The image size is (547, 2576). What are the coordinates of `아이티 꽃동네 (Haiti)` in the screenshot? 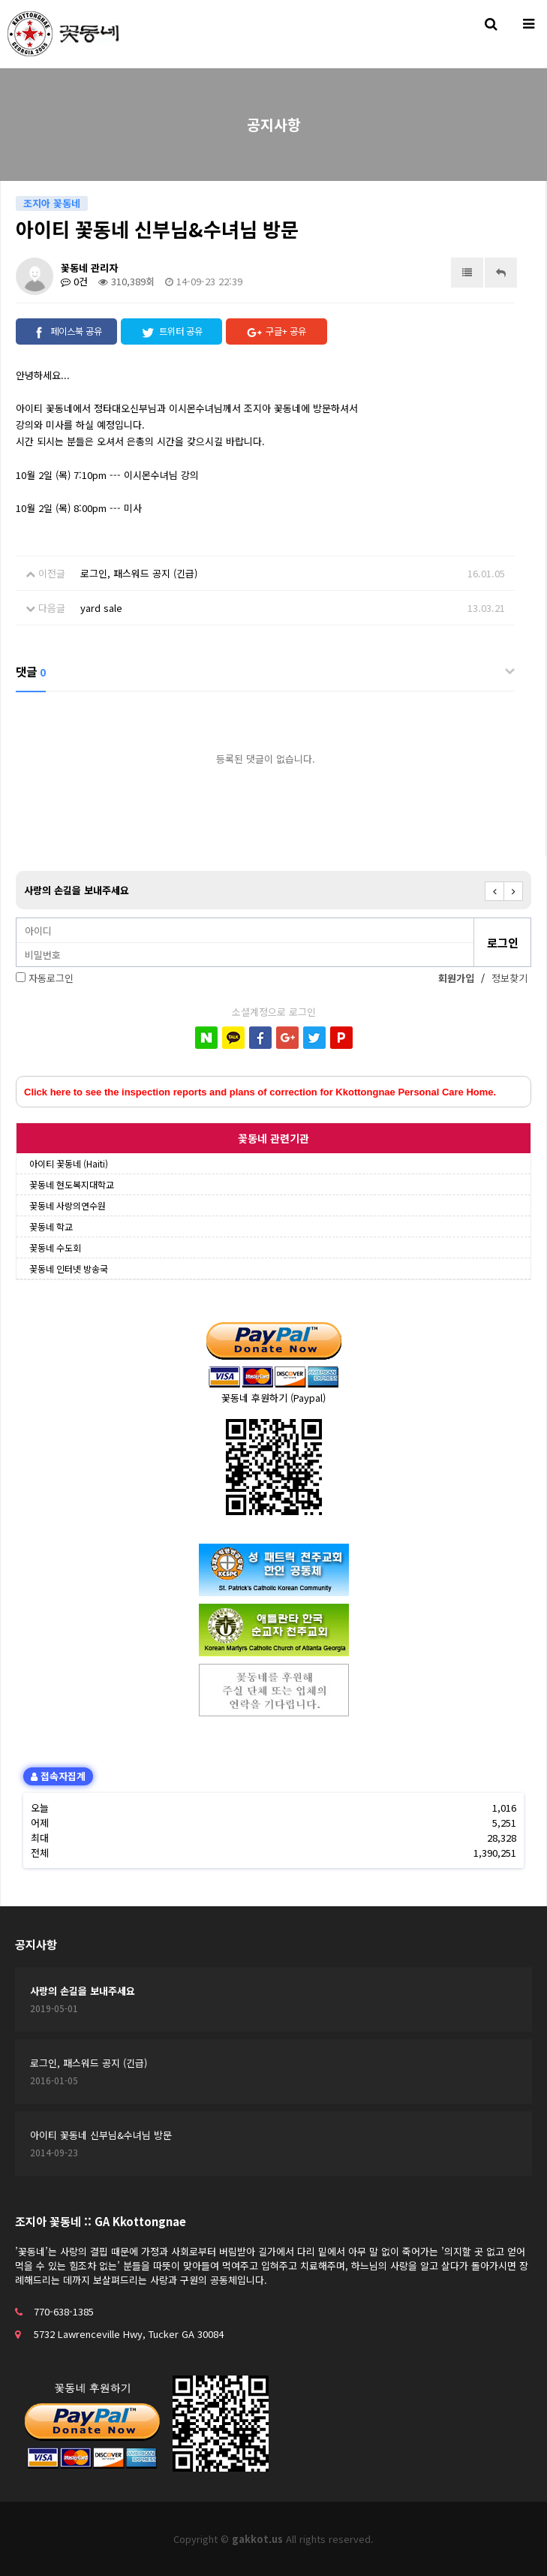 It's located at (68, 1163).